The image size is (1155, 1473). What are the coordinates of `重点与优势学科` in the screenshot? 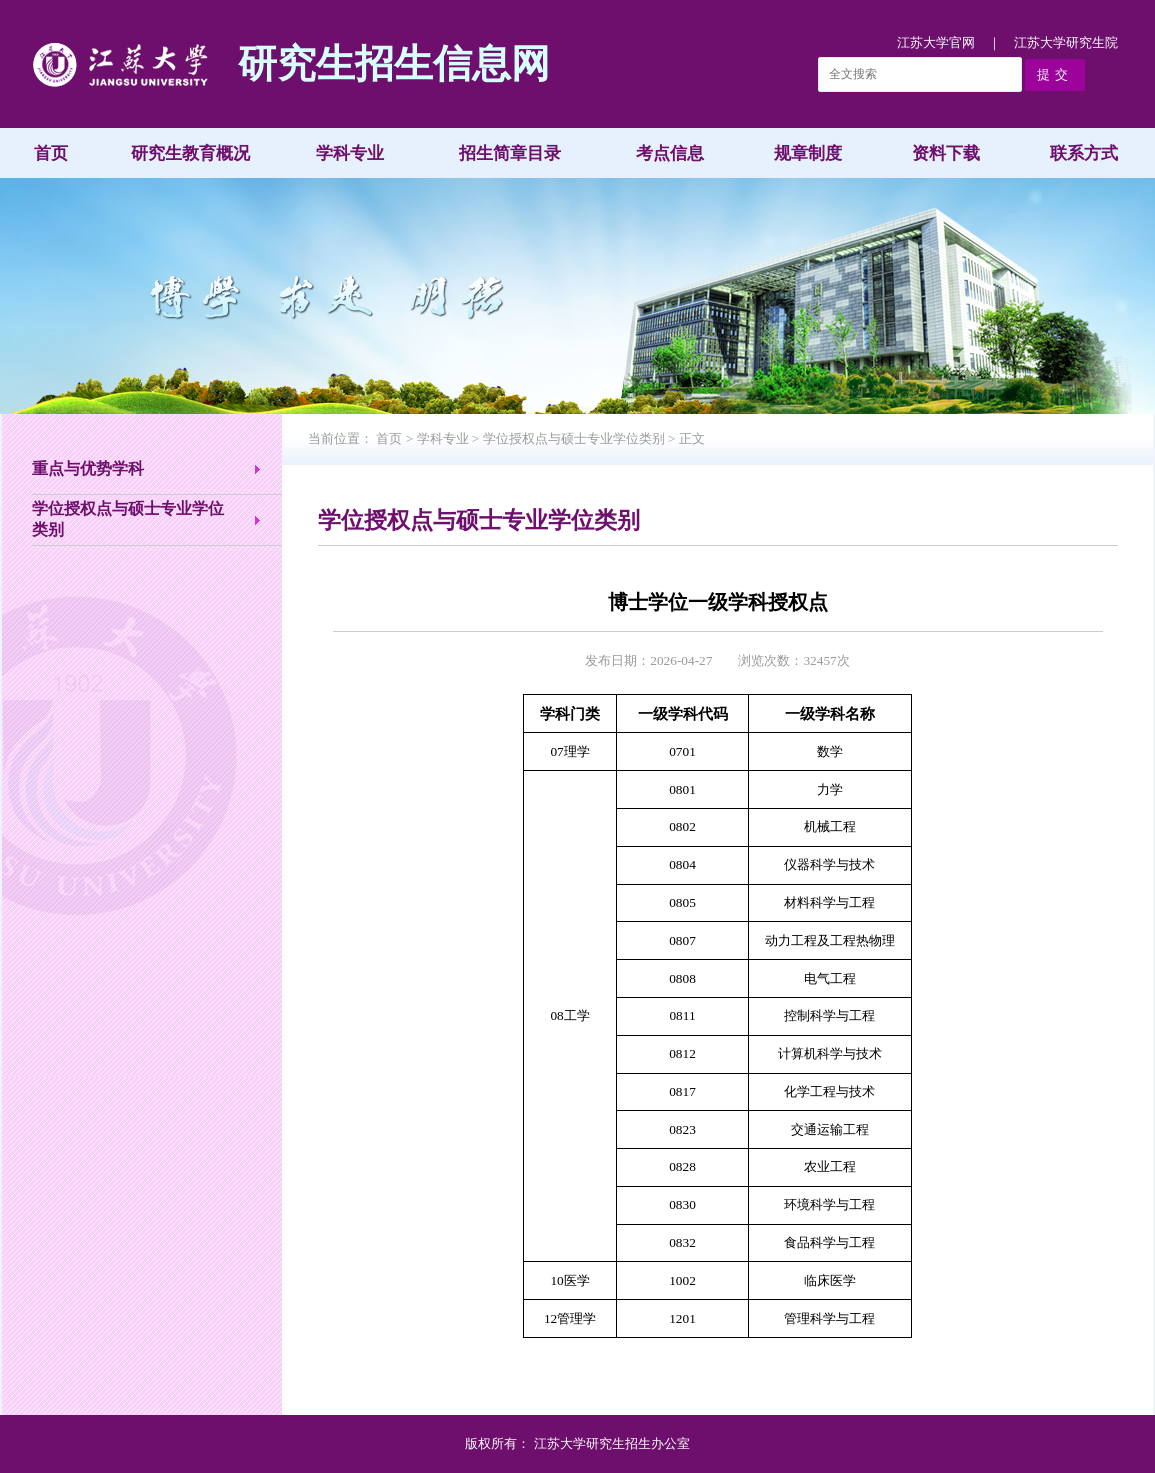 It's located at (88, 468).